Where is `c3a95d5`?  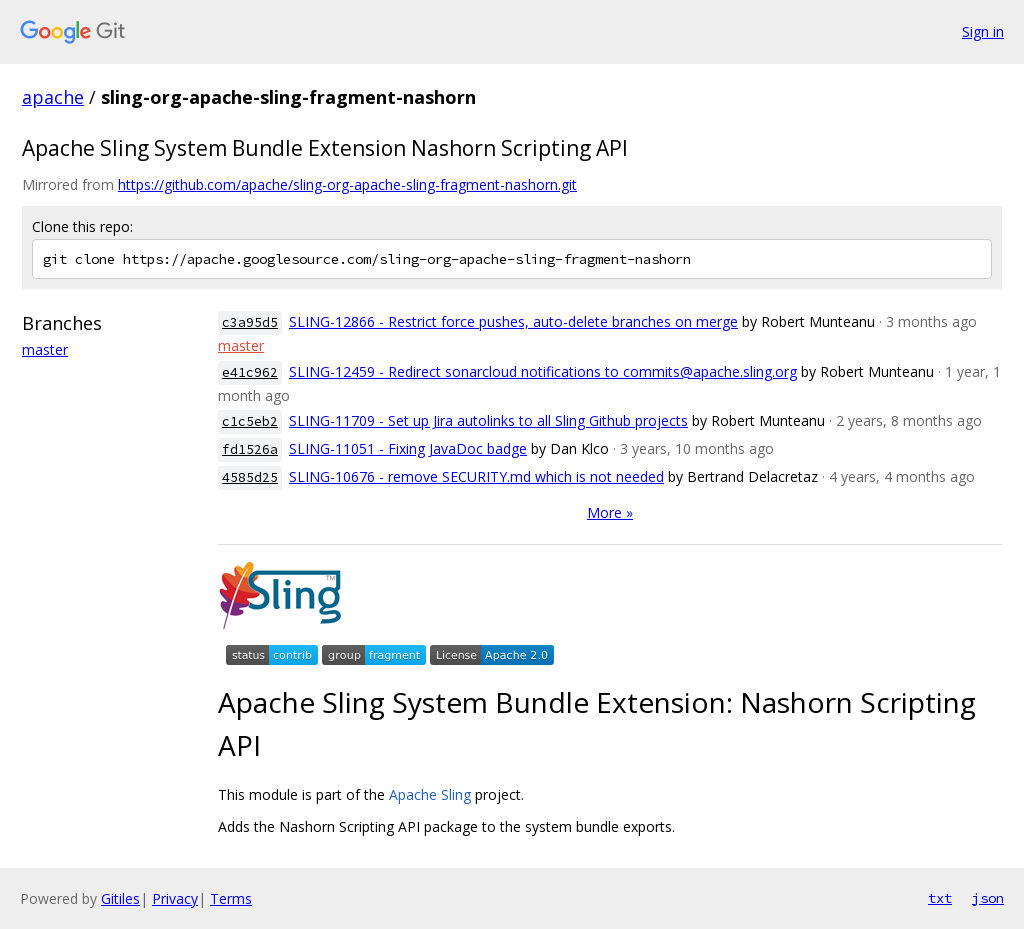
c3a95d5 is located at coordinates (250, 322).